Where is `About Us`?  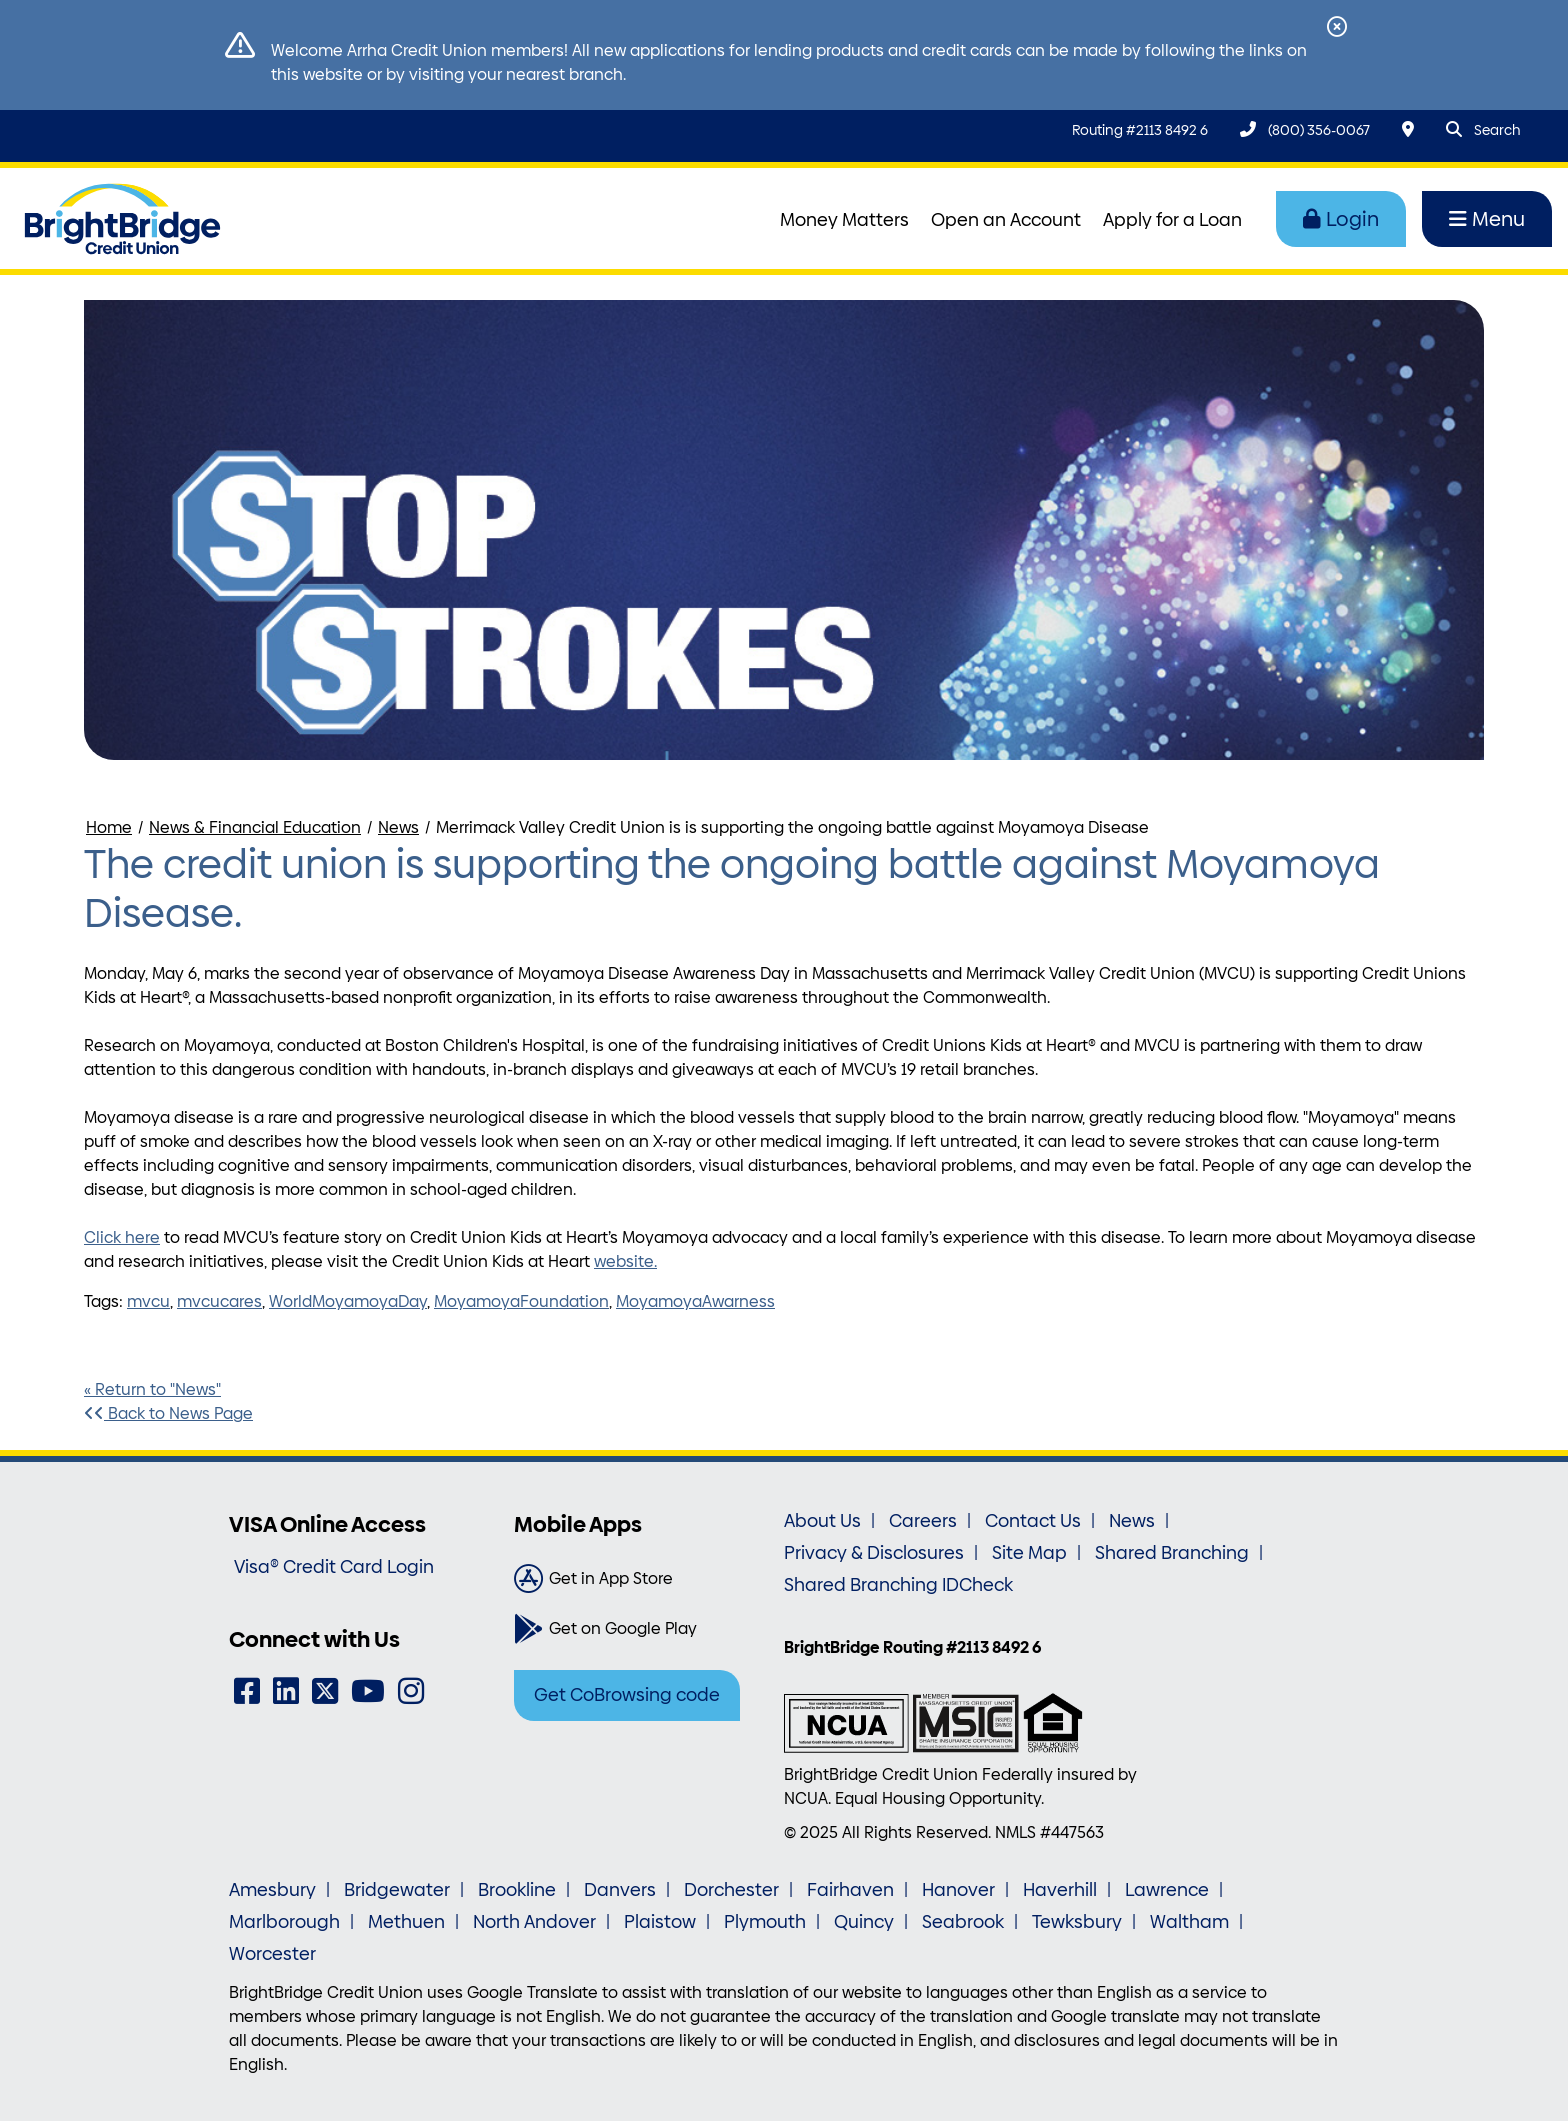 About Us is located at coordinates (822, 1521).